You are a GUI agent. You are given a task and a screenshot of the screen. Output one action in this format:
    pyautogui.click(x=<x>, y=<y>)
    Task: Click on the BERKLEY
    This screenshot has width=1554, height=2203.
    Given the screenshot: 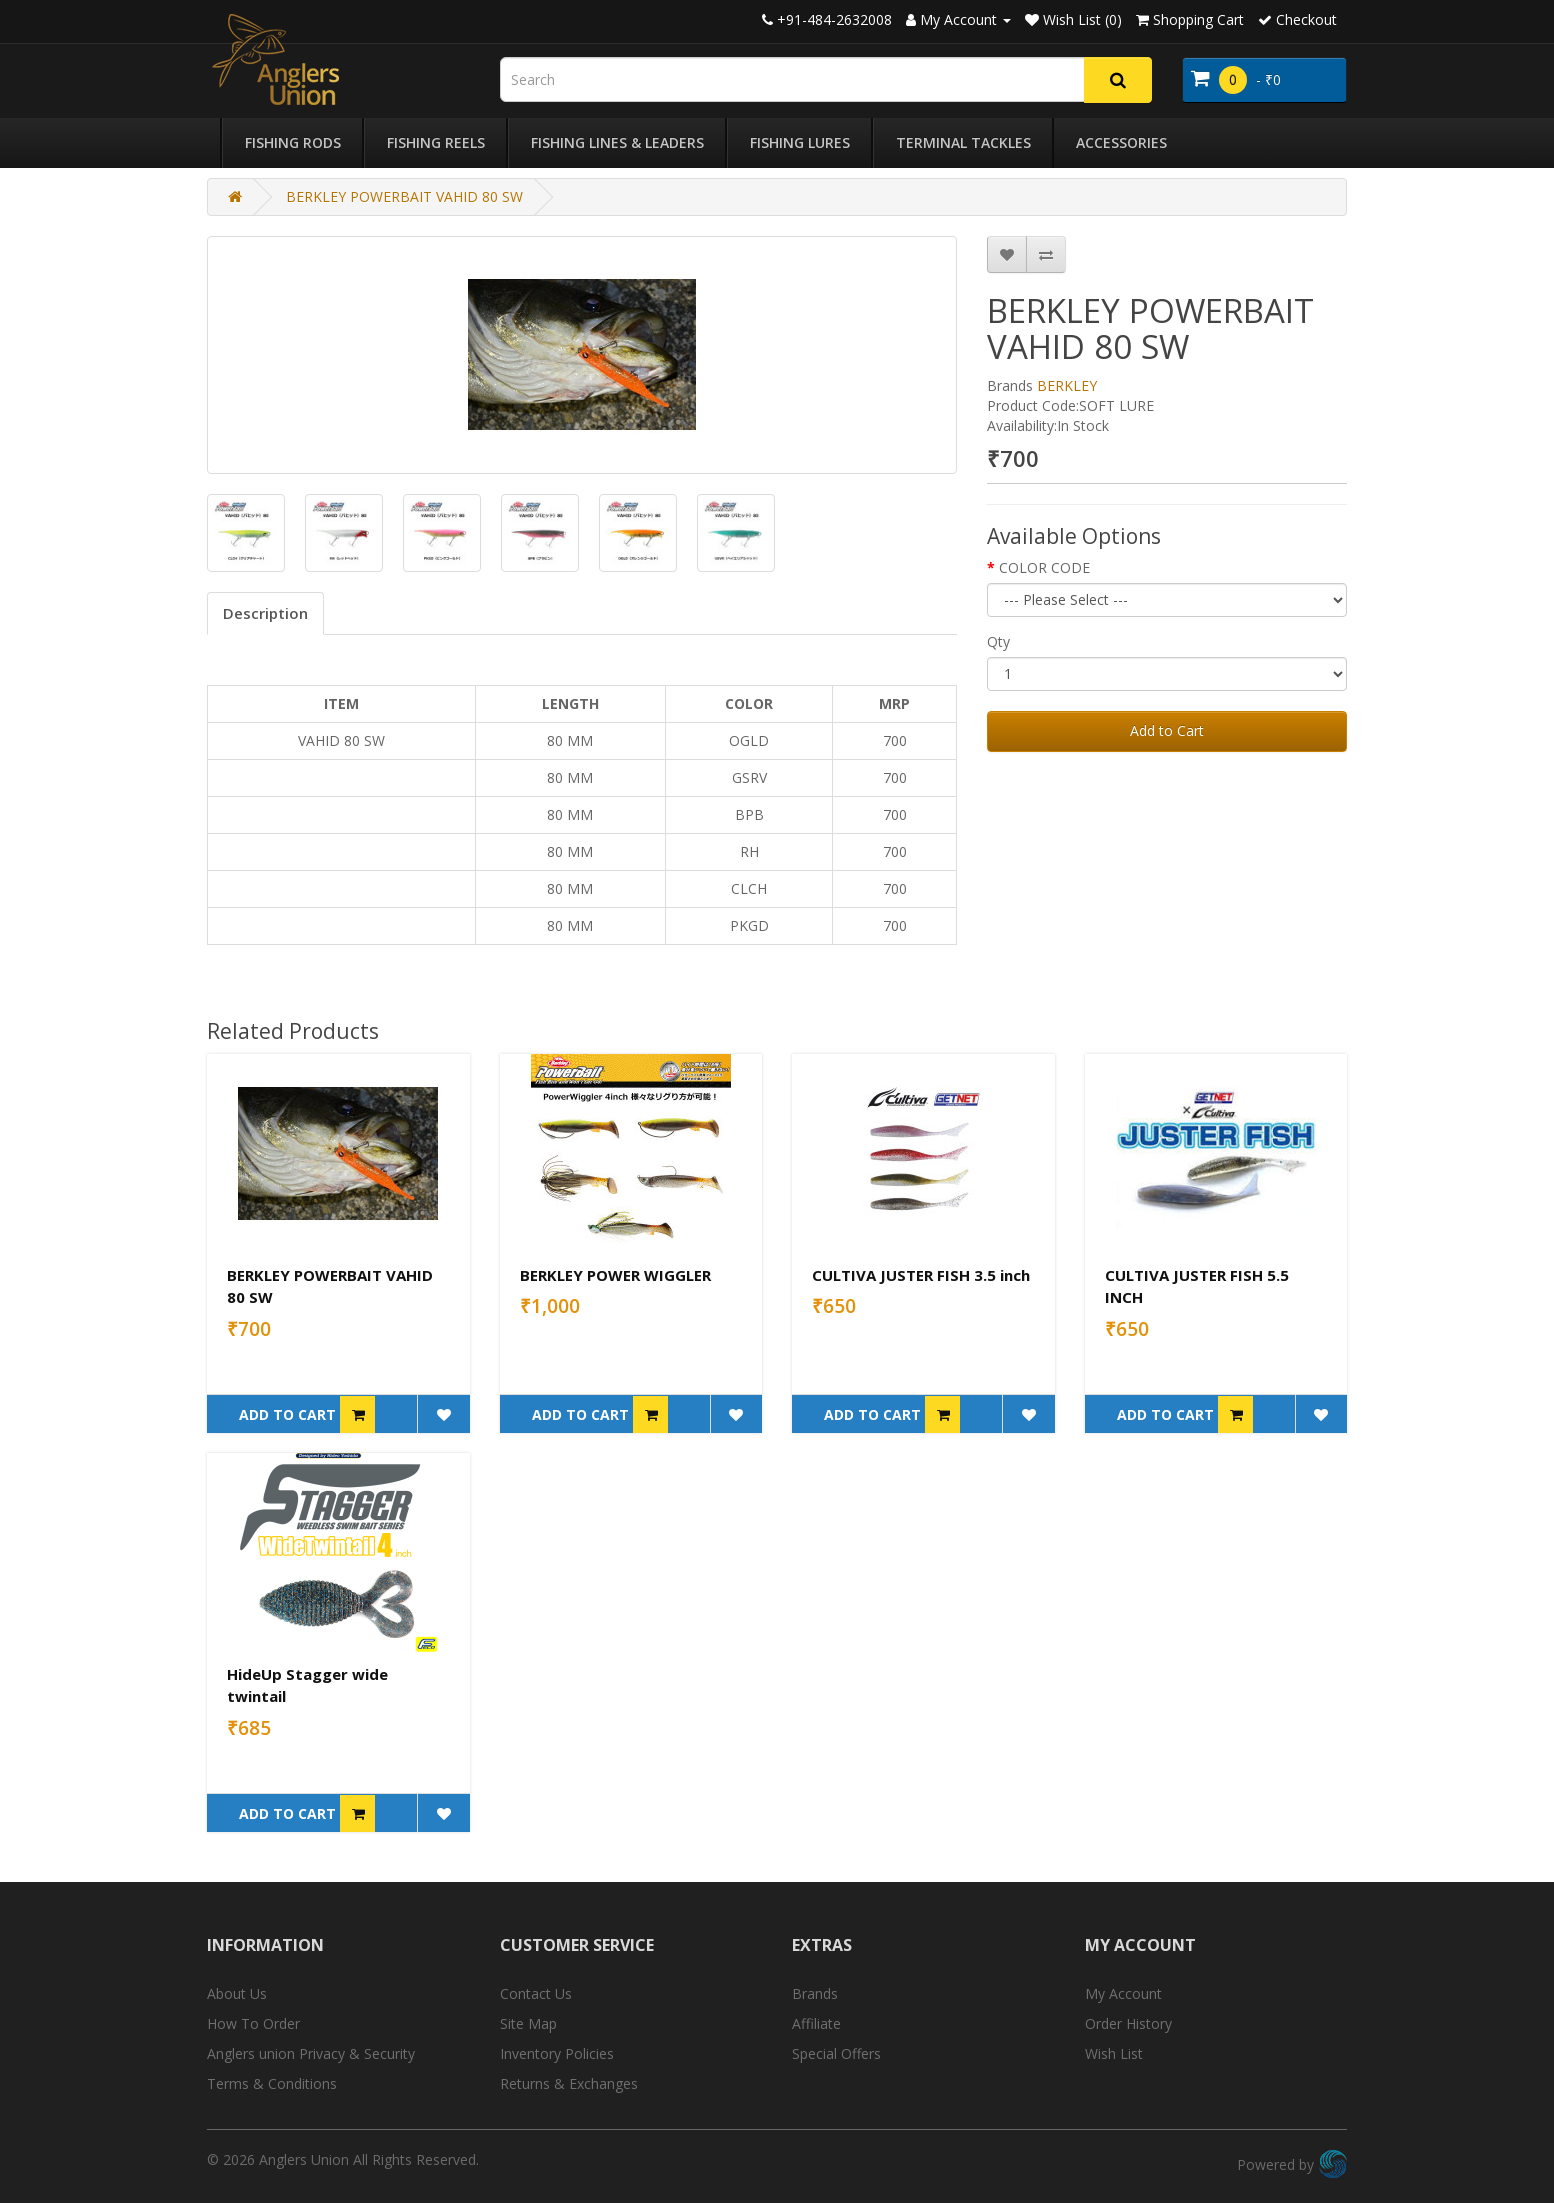 What is the action you would take?
    pyautogui.click(x=1067, y=385)
    